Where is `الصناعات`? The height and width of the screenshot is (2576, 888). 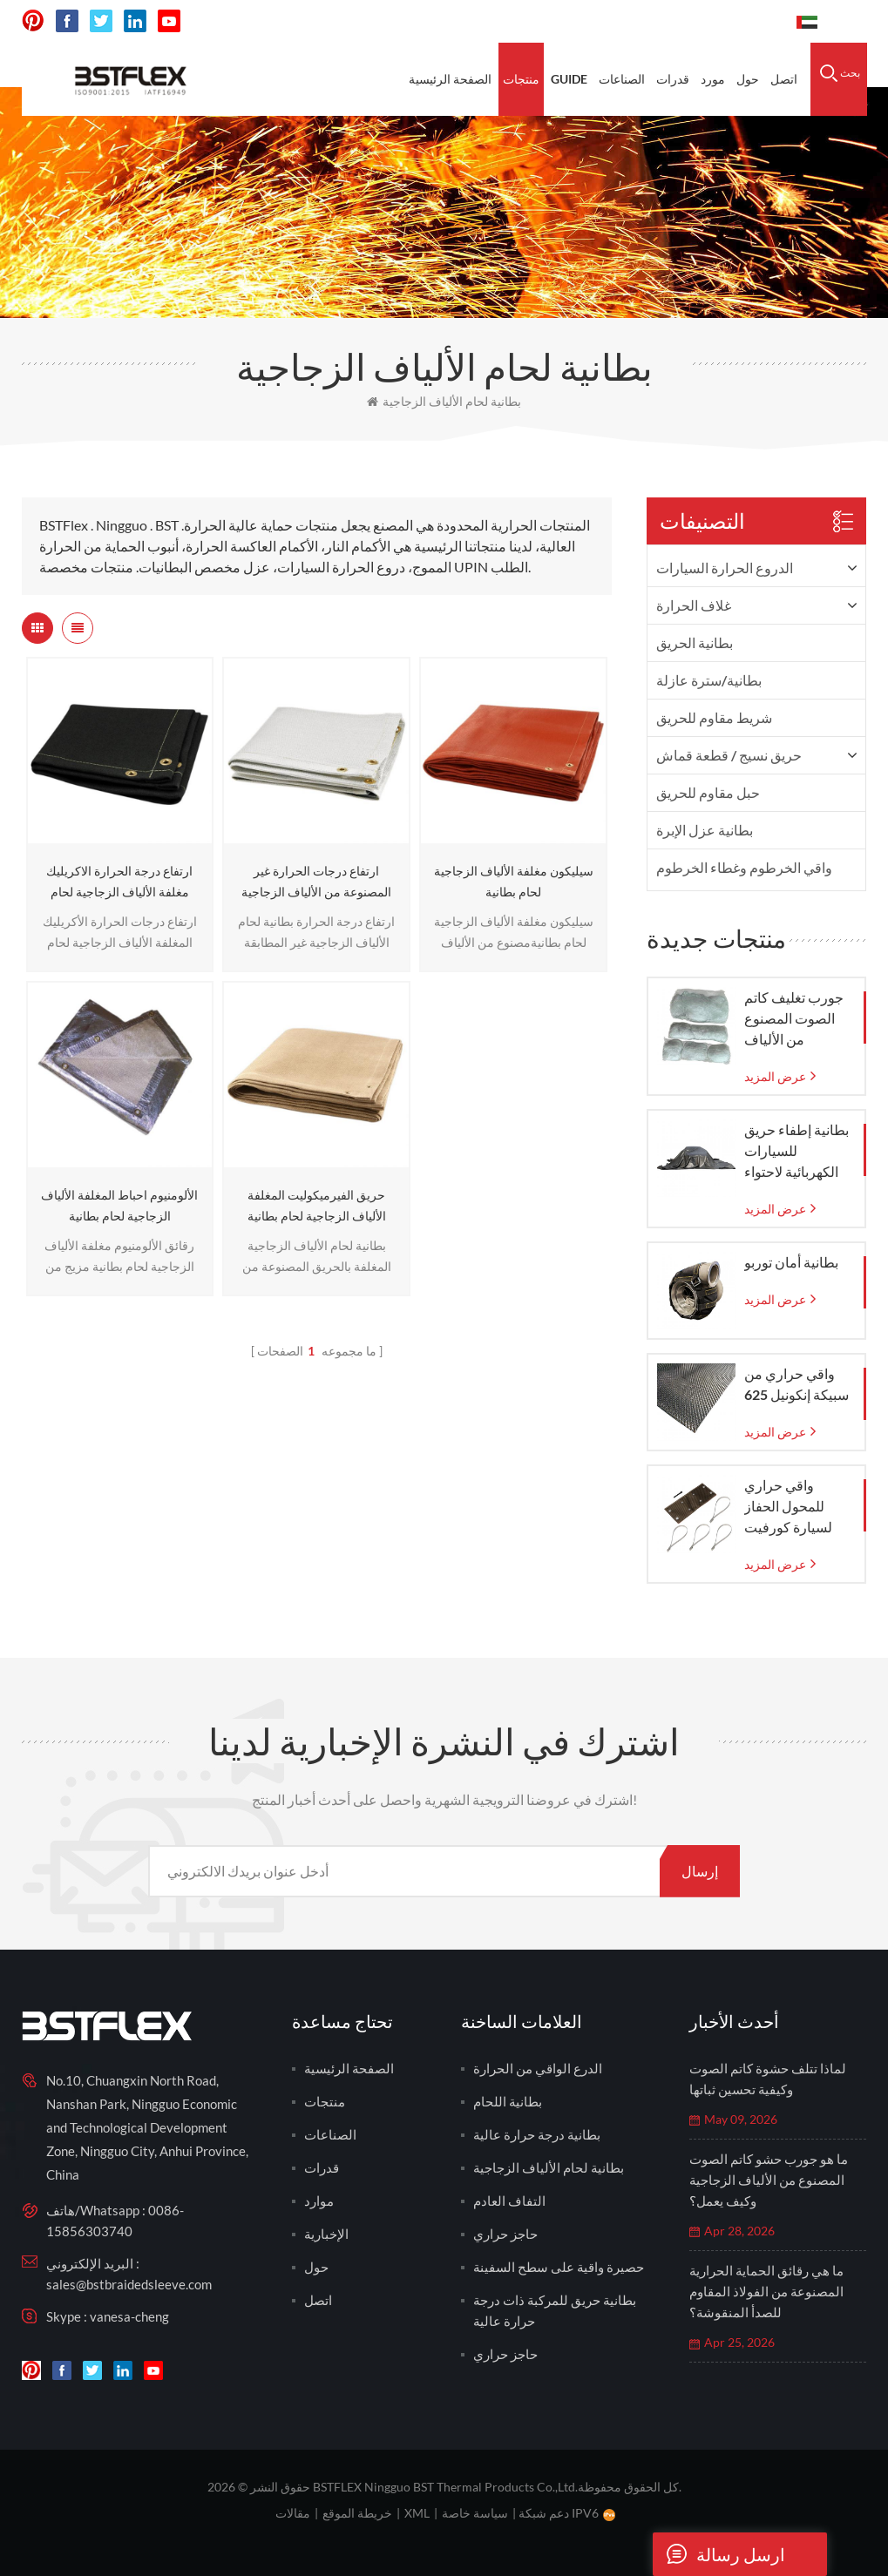
الصناعات is located at coordinates (622, 78).